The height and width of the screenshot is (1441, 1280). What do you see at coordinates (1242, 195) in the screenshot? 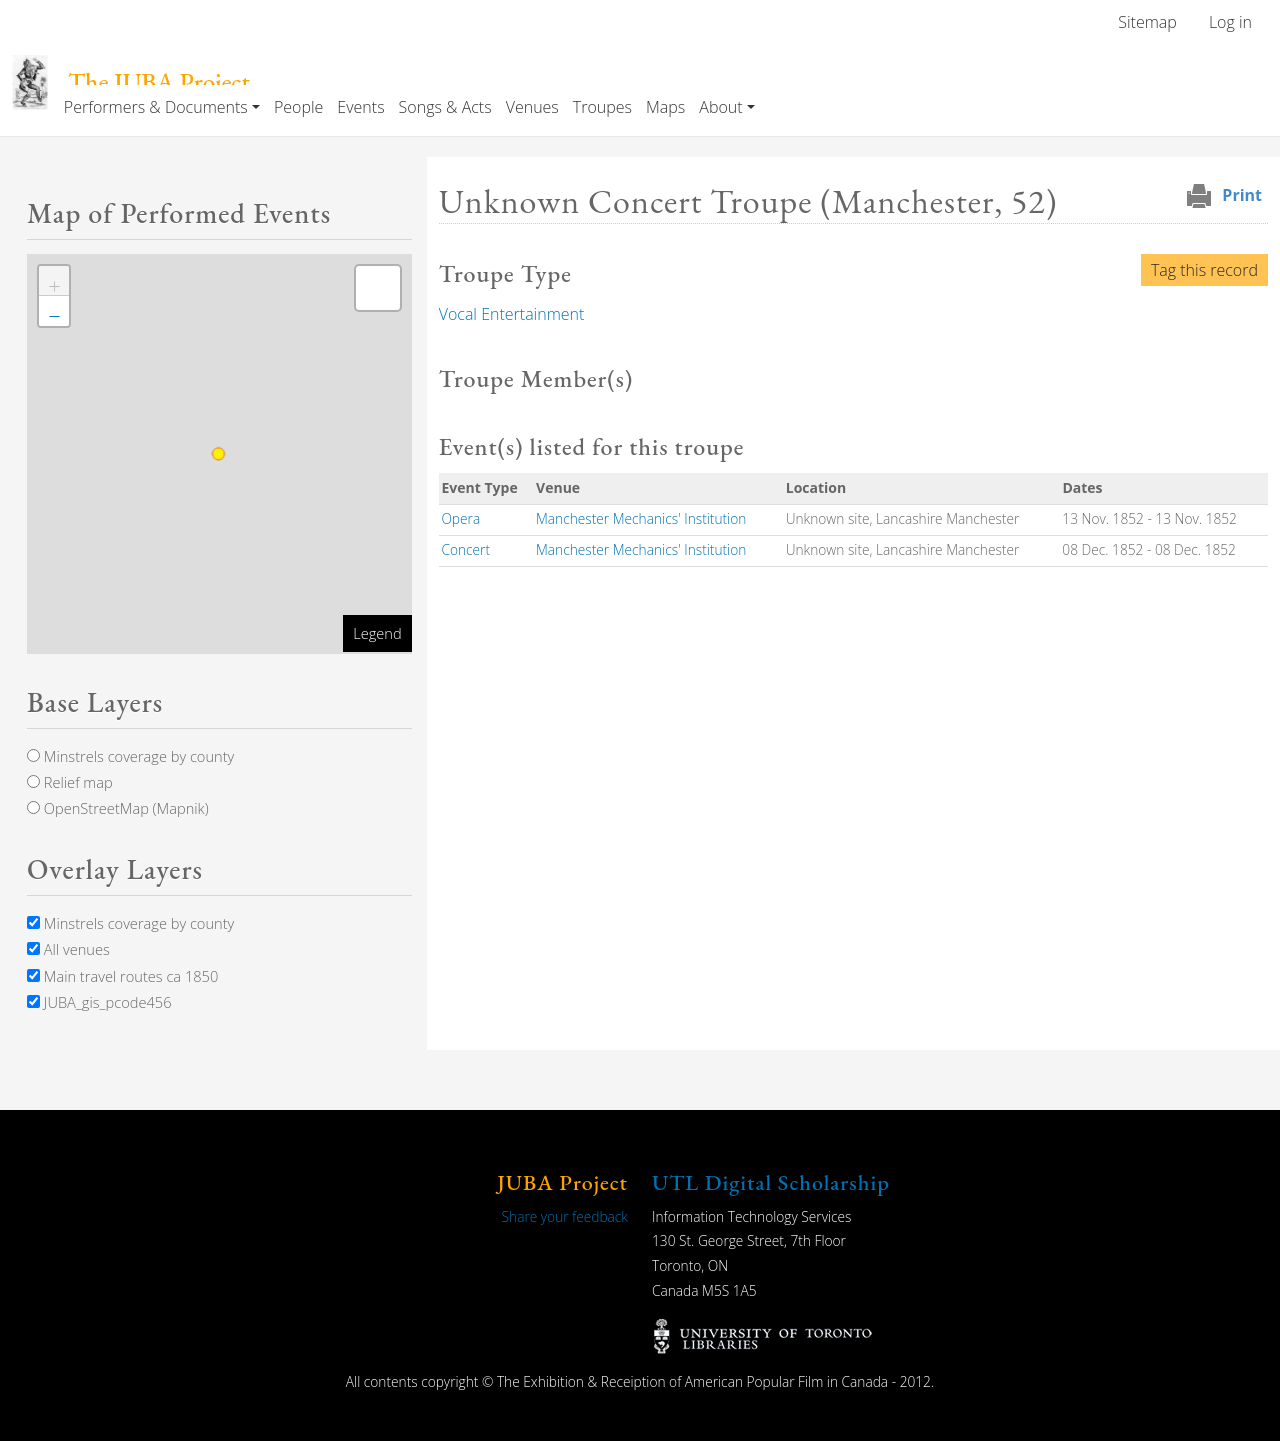
I see `Print` at bounding box center [1242, 195].